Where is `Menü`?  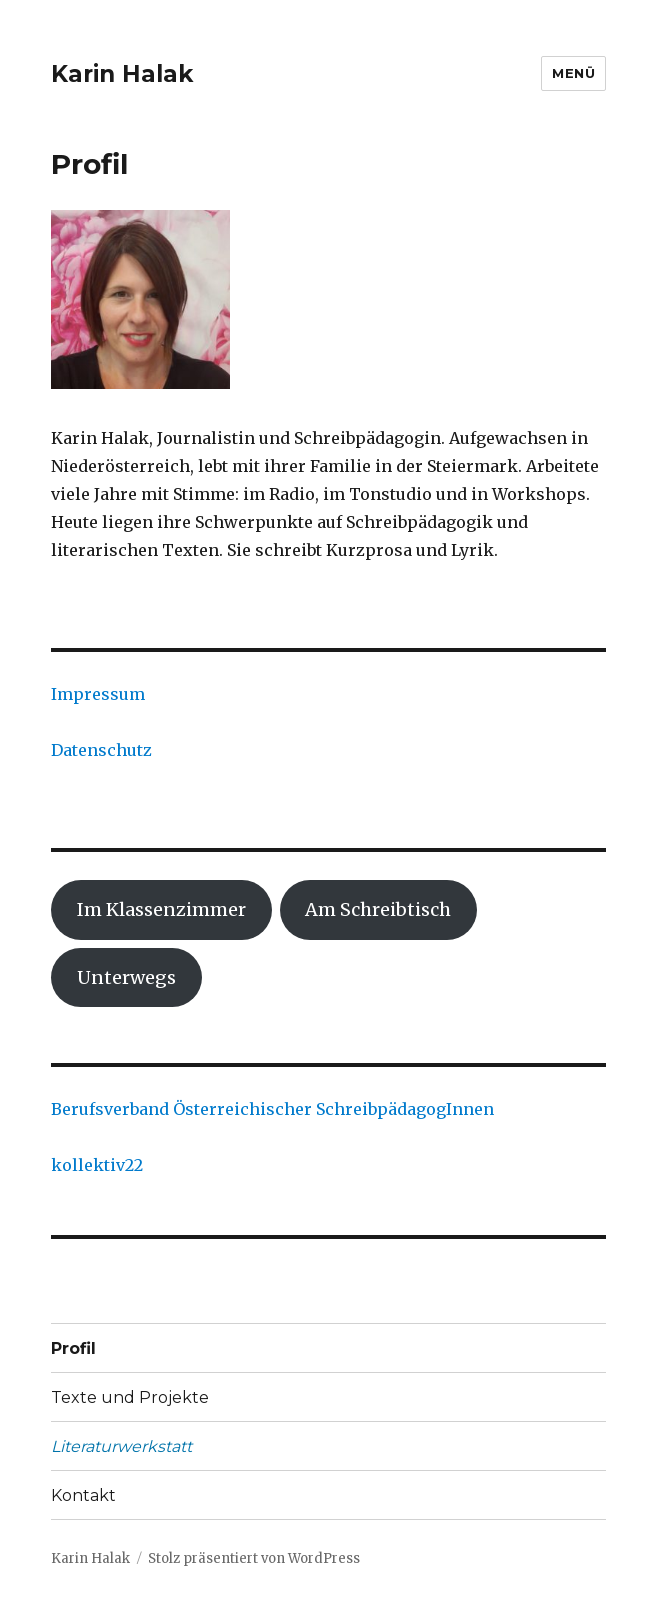
Menü is located at coordinates (573, 73).